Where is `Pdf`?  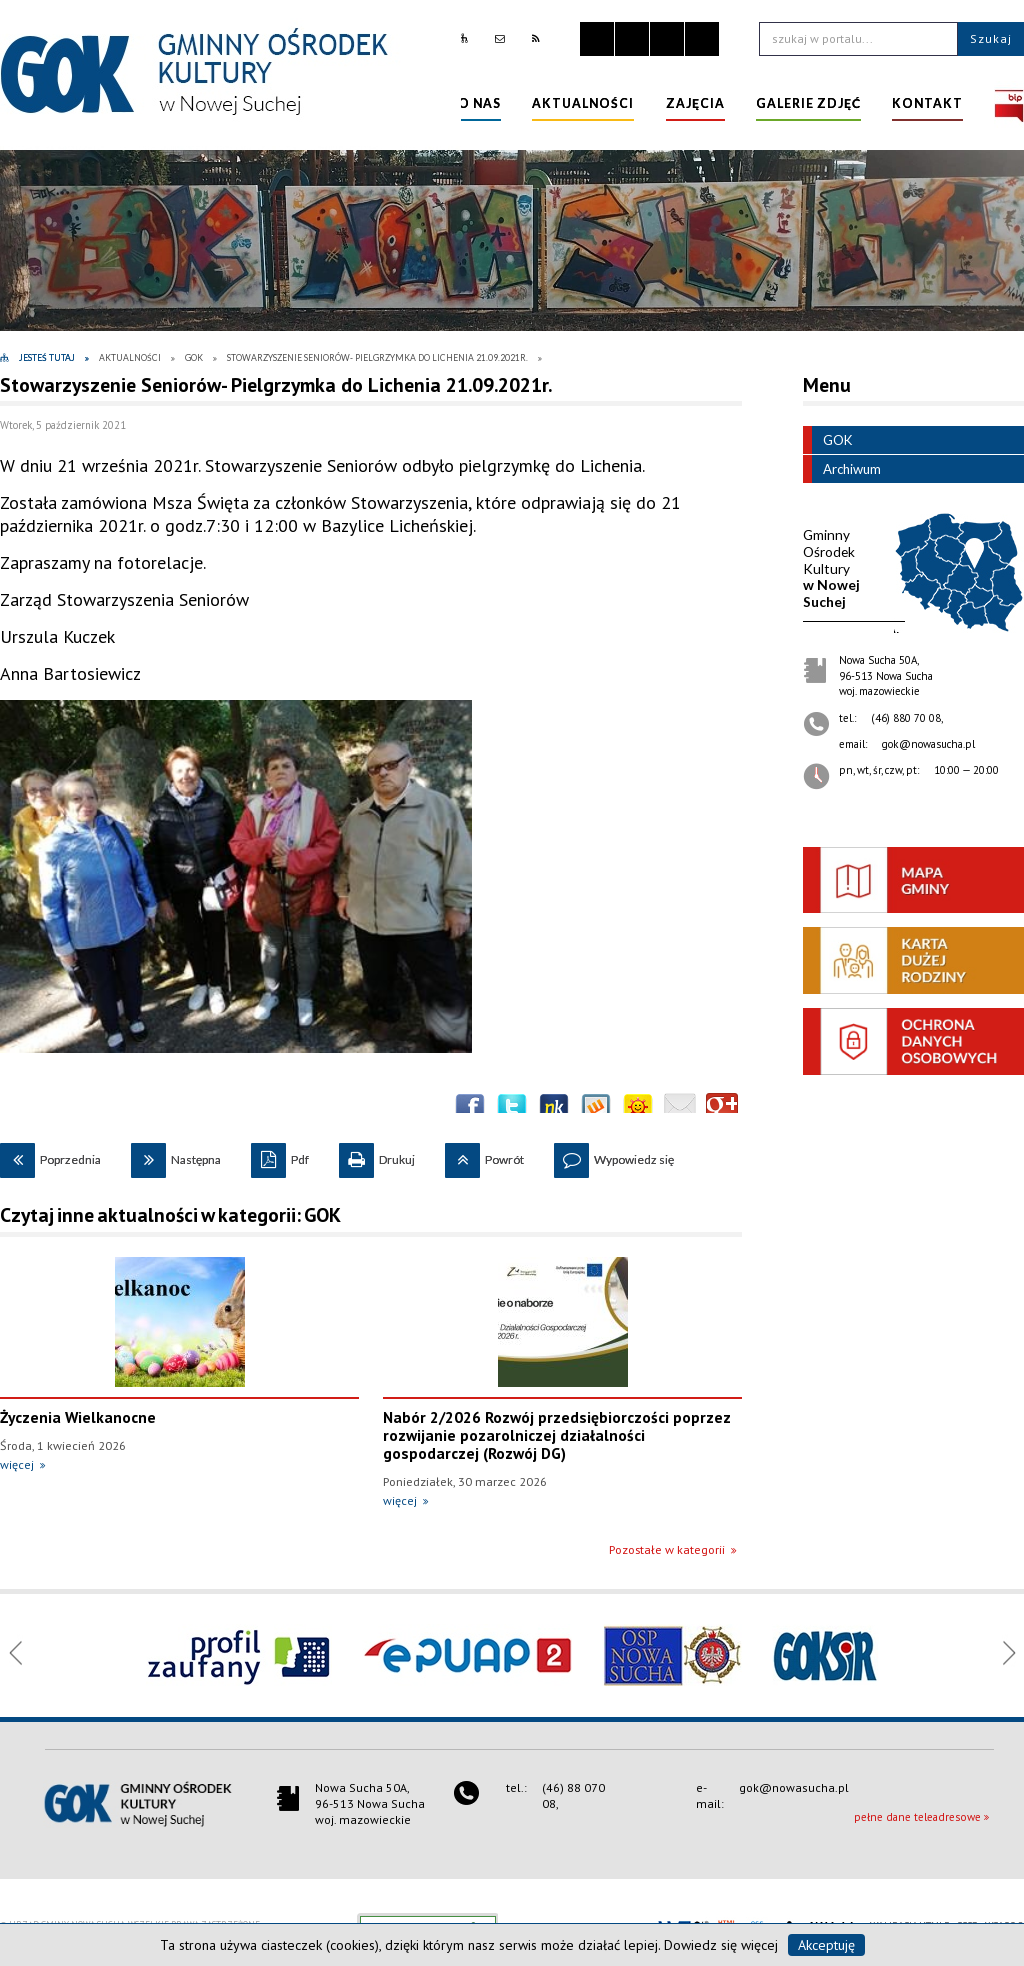 Pdf is located at coordinates (280, 1155).